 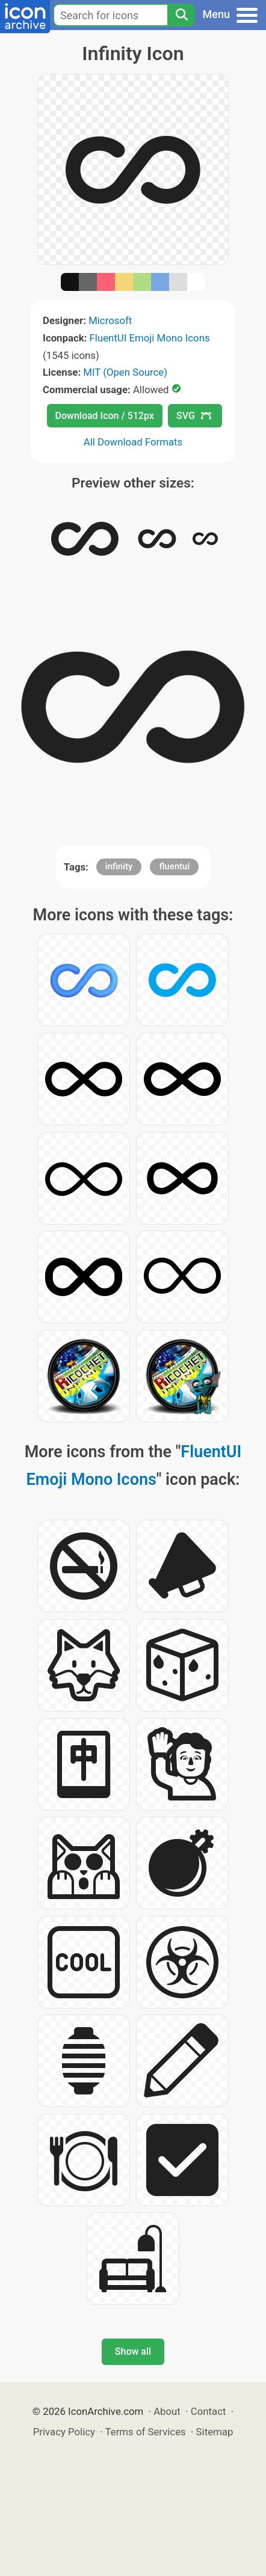 What do you see at coordinates (133, 2351) in the screenshot?
I see `Show all` at bounding box center [133, 2351].